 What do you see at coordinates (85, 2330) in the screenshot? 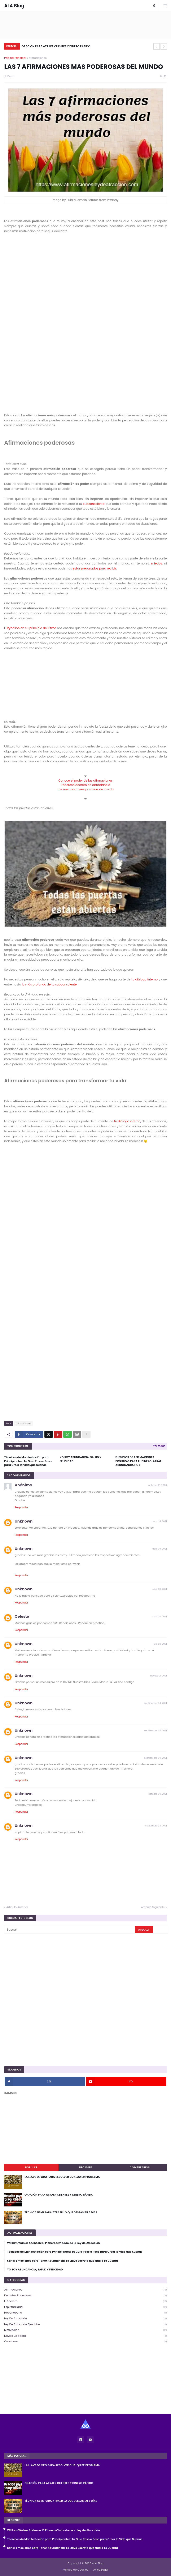
I see `Motivación` at bounding box center [85, 2330].